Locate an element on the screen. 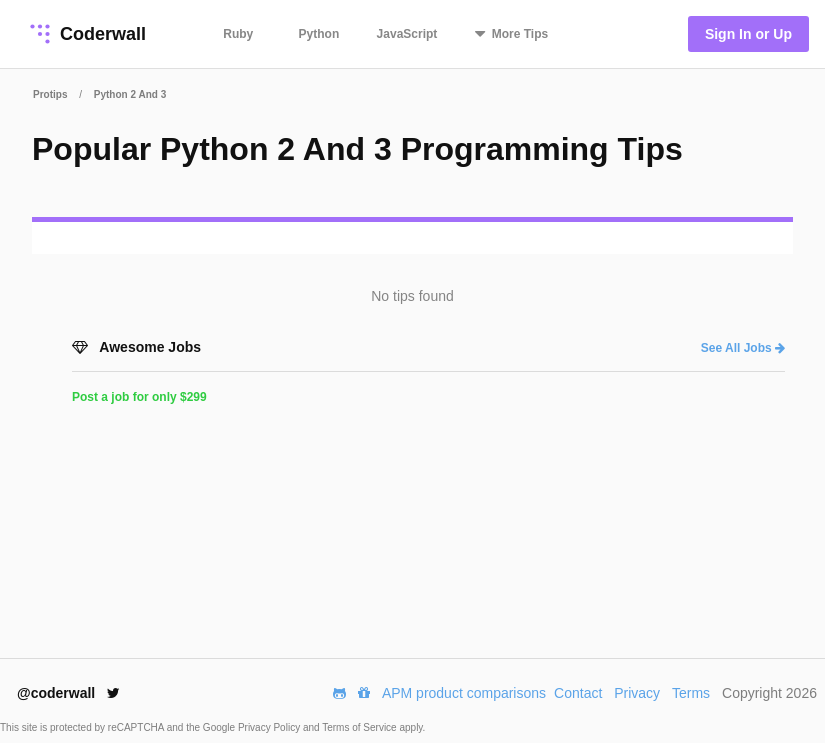  Terms of Service is located at coordinates (360, 727).